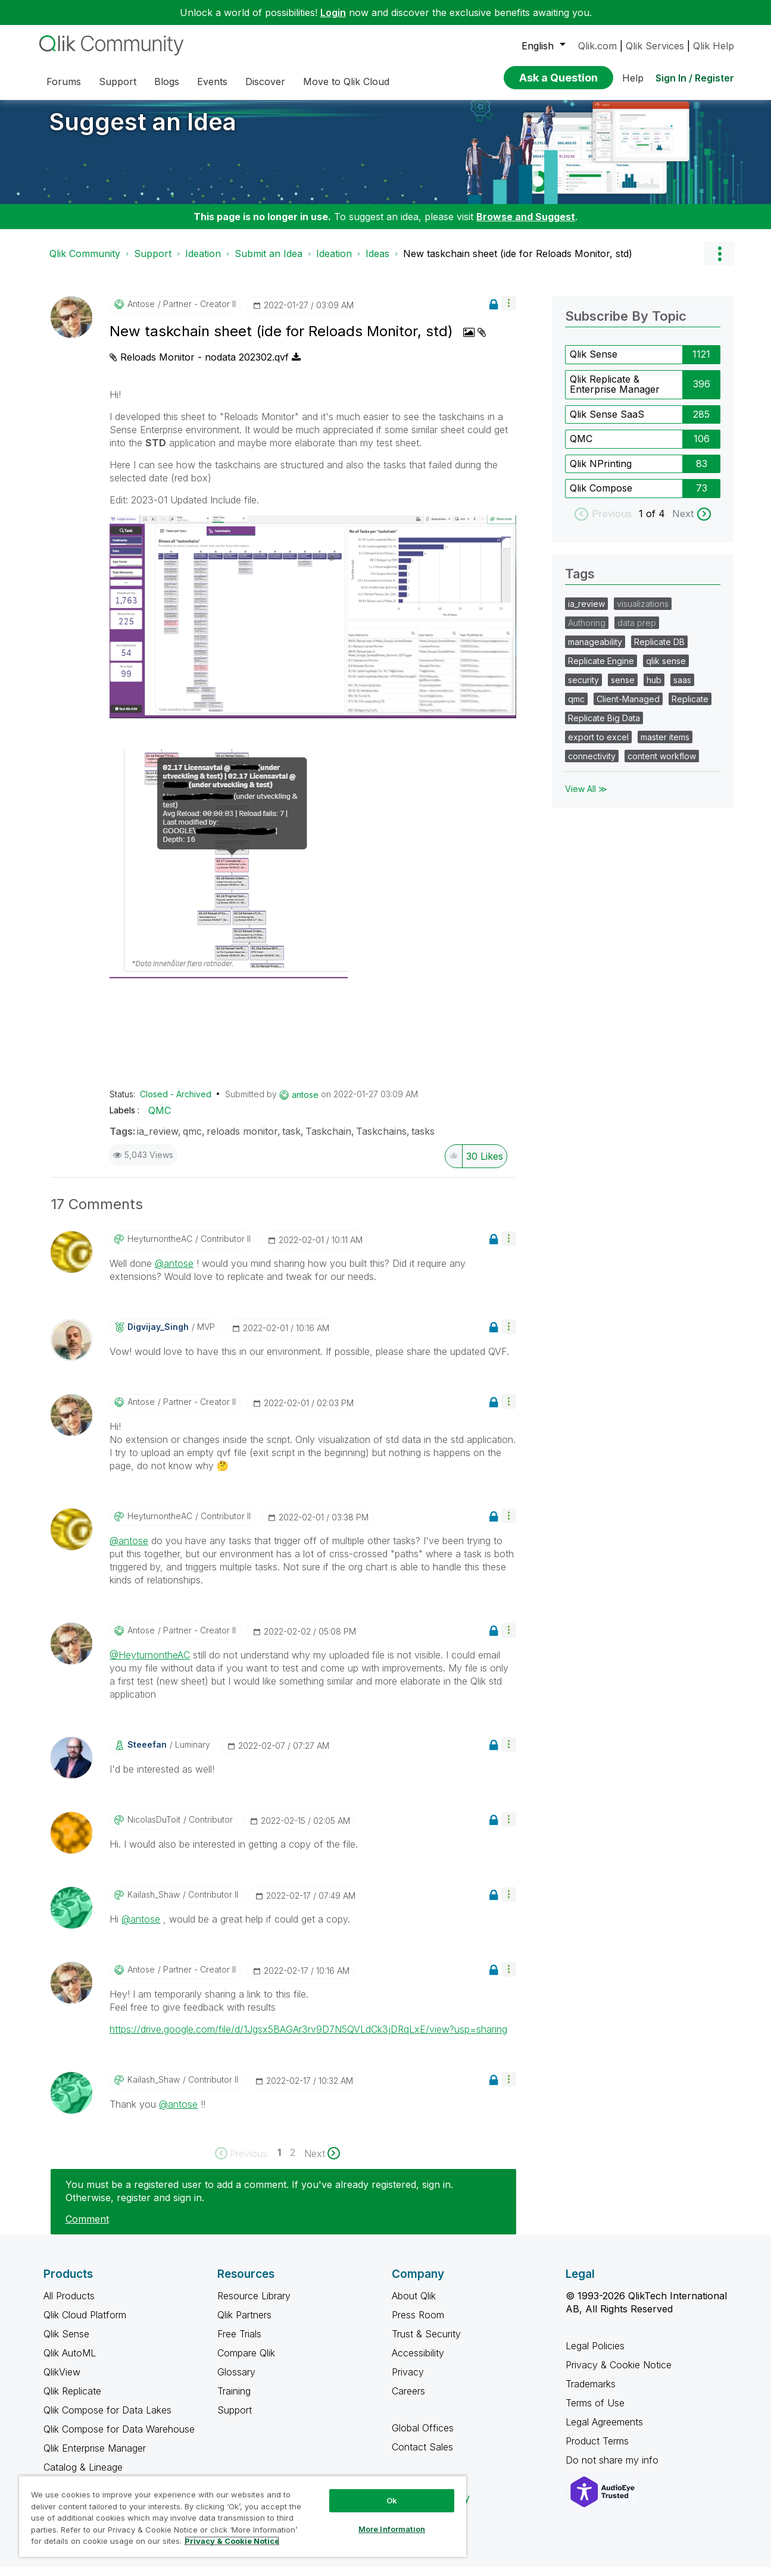 The height and width of the screenshot is (2576, 771). What do you see at coordinates (643, 613) in the screenshot?
I see `visualizations` at bounding box center [643, 613].